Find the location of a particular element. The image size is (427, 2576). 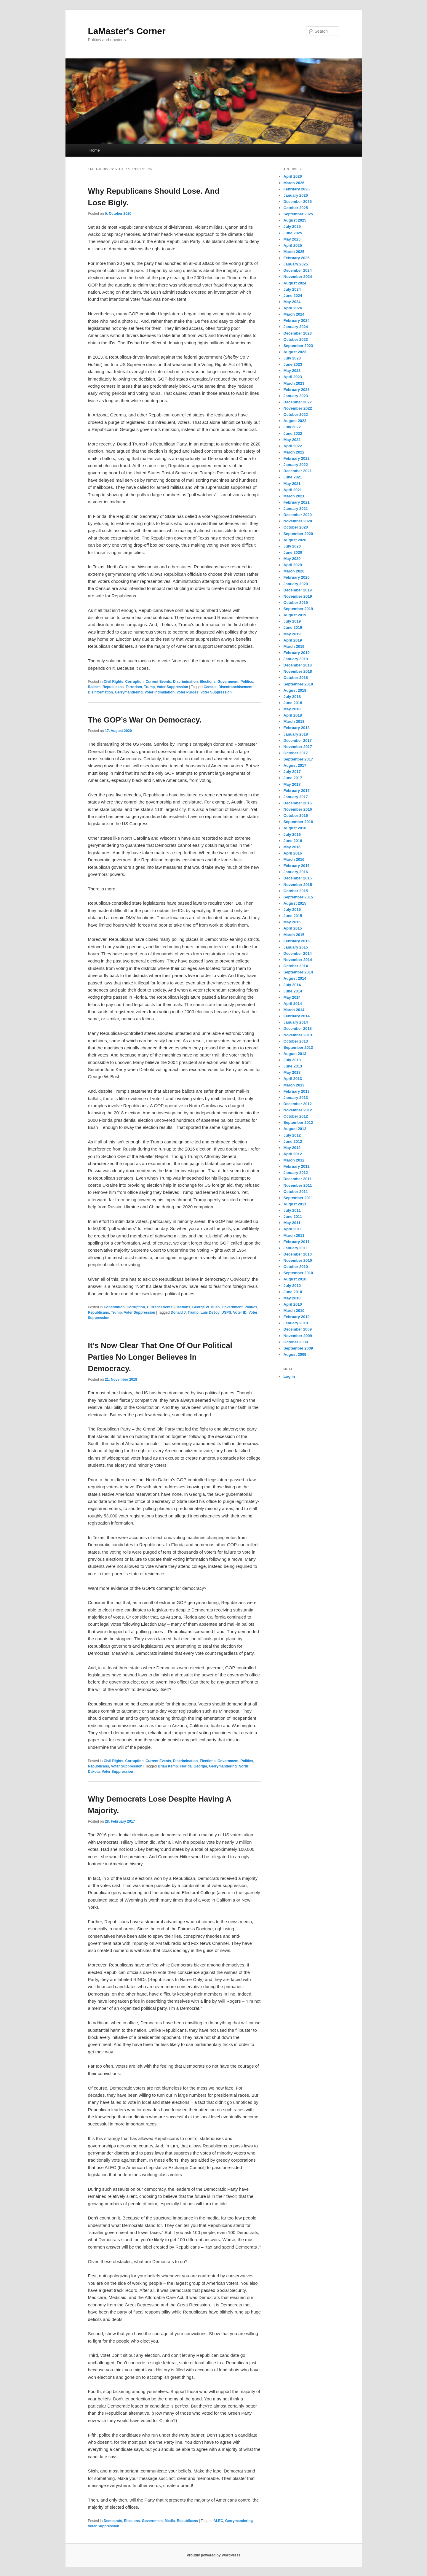

June 2021 is located at coordinates (293, 477).